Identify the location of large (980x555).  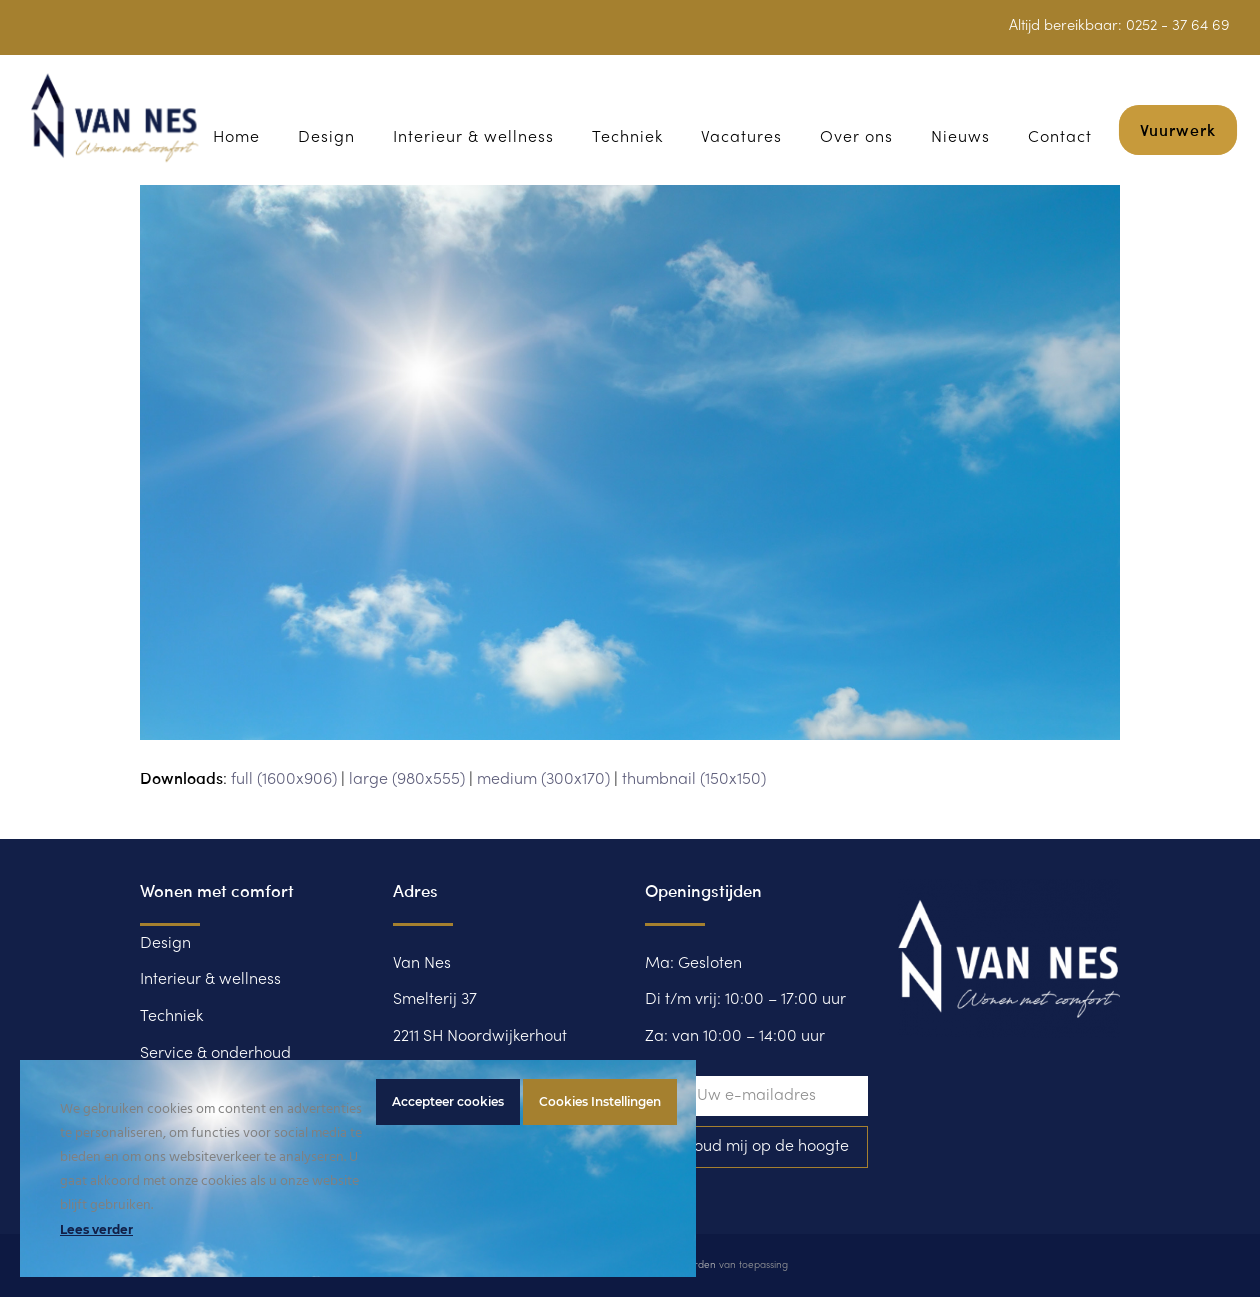
(407, 780).